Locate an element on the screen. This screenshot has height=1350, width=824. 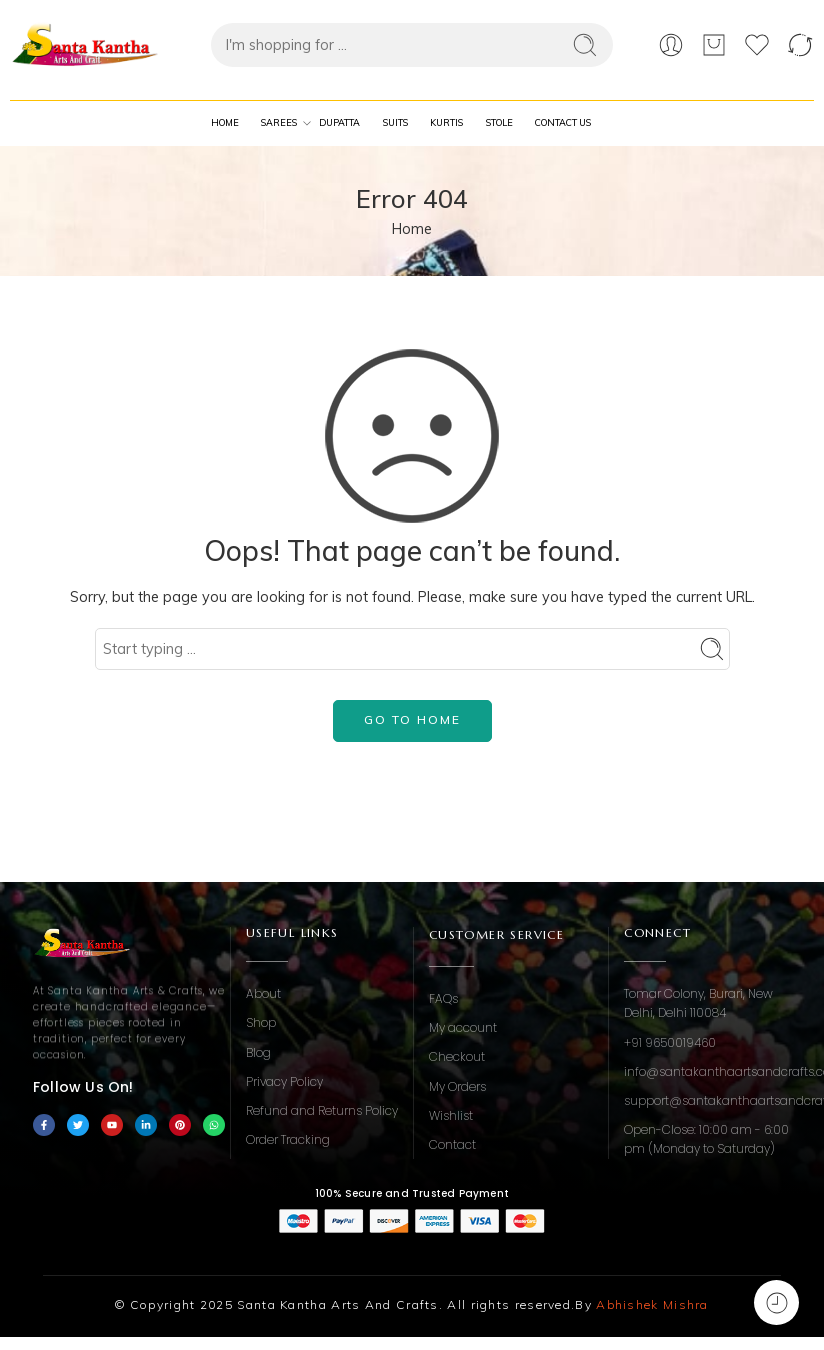
GO TO HOME is located at coordinates (412, 719).